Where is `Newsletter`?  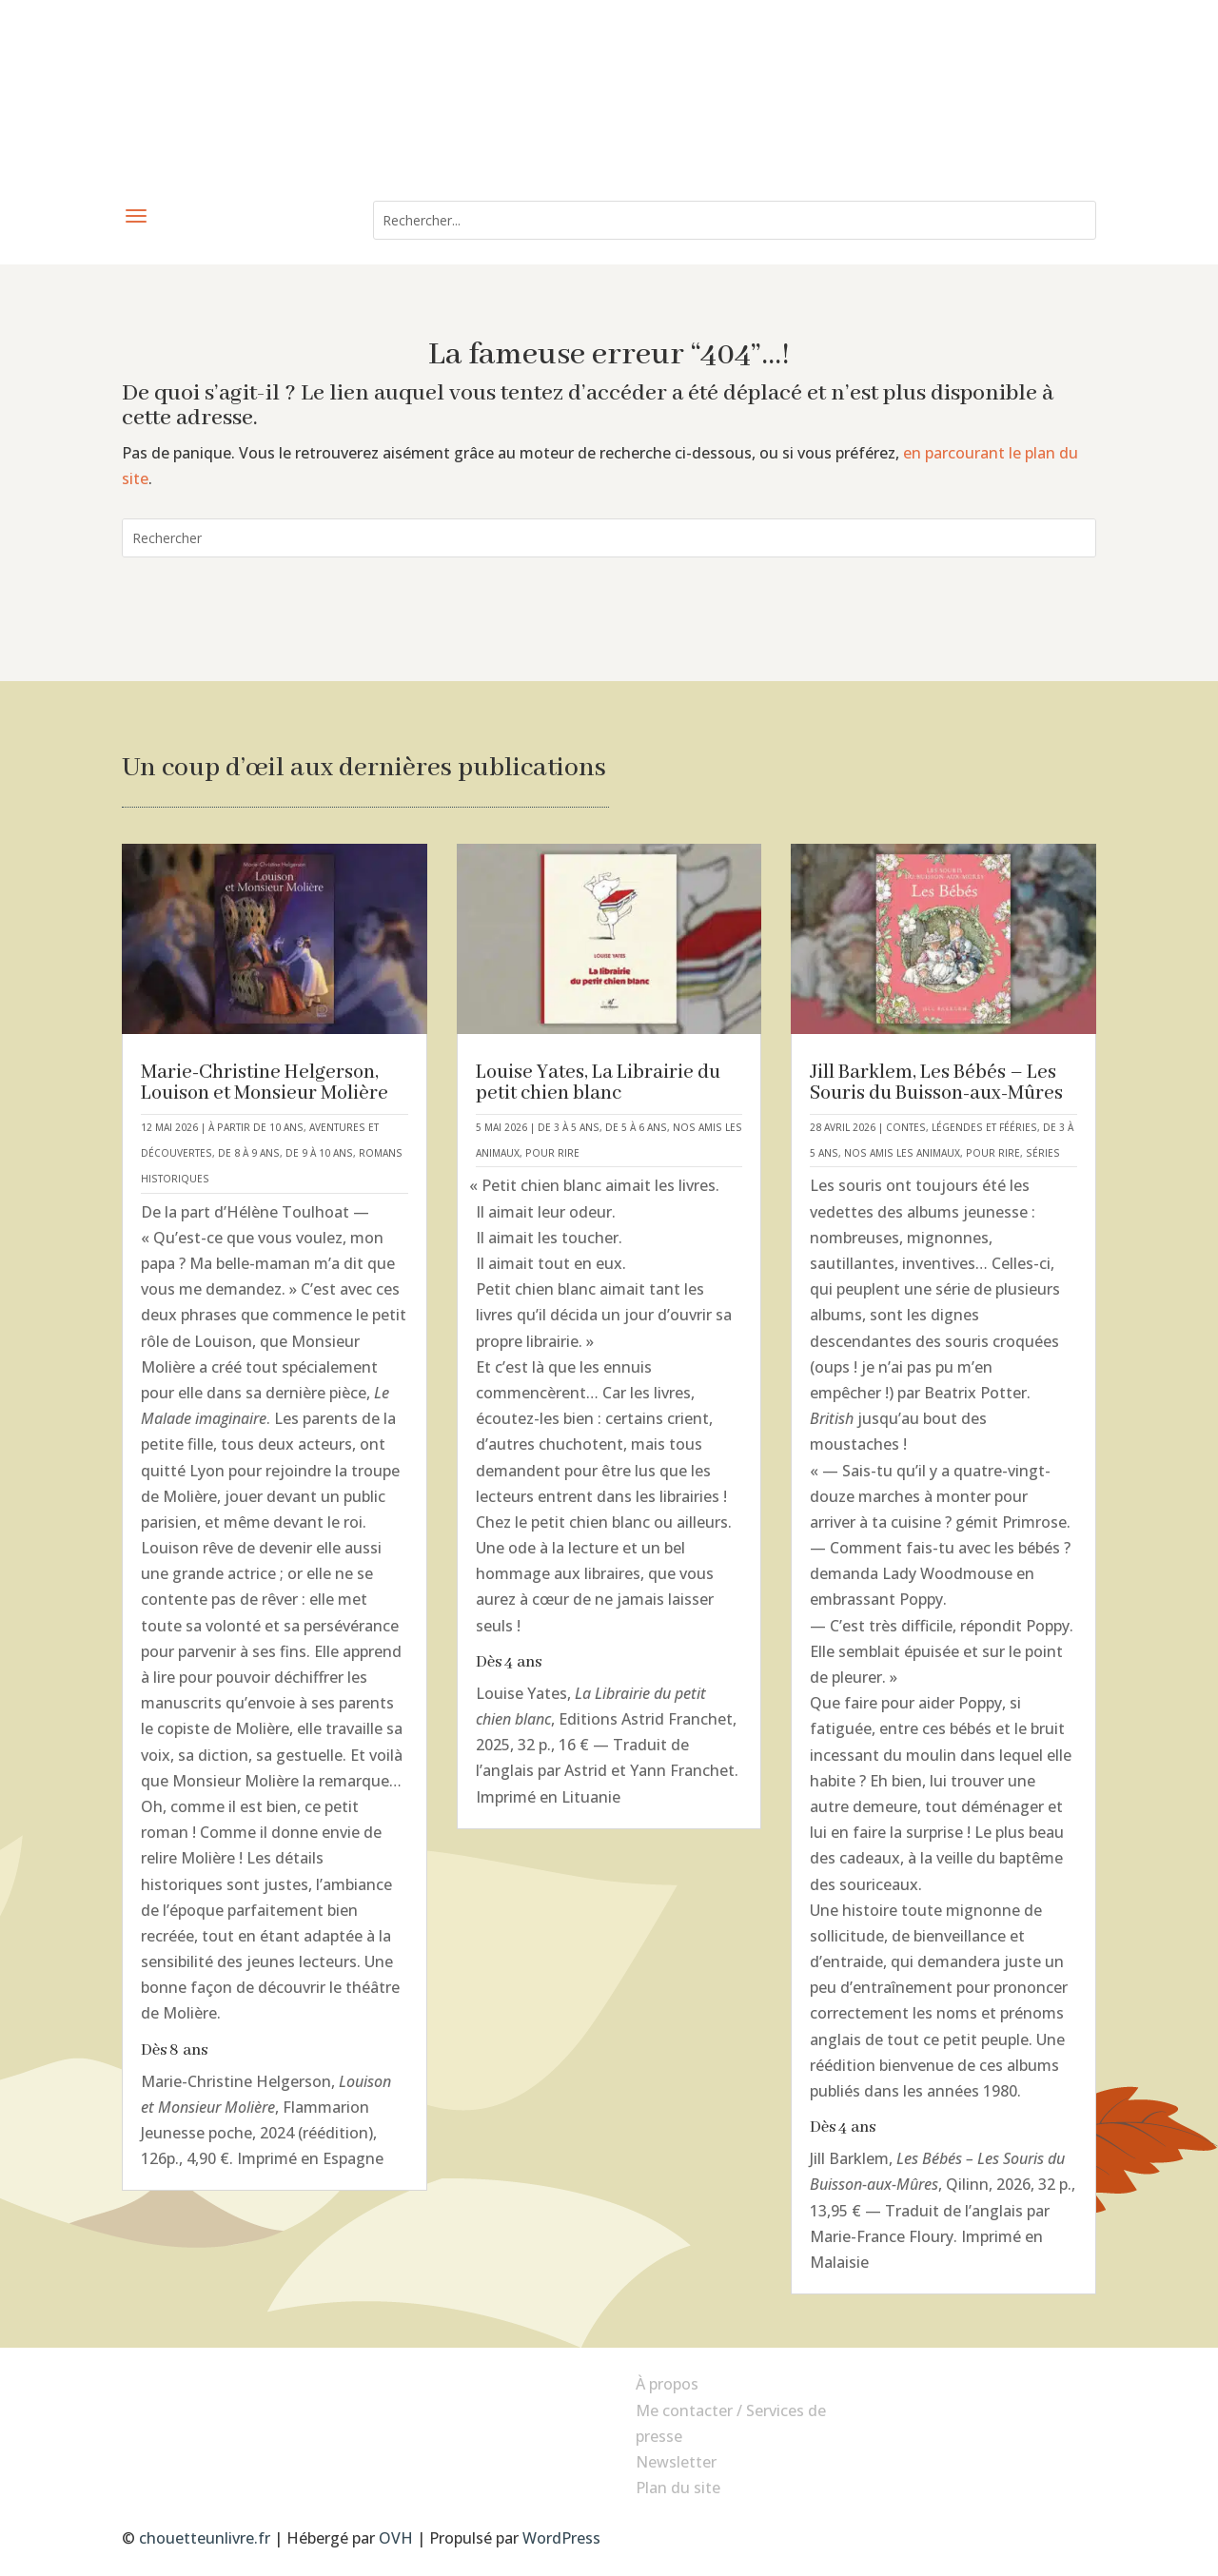
Newsletter is located at coordinates (676, 2461).